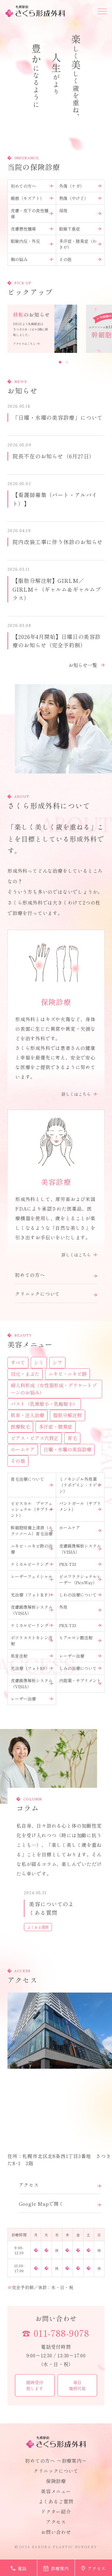  Describe the element at coordinates (80, 1564) in the screenshot. I see `PRX-T33` at that location.